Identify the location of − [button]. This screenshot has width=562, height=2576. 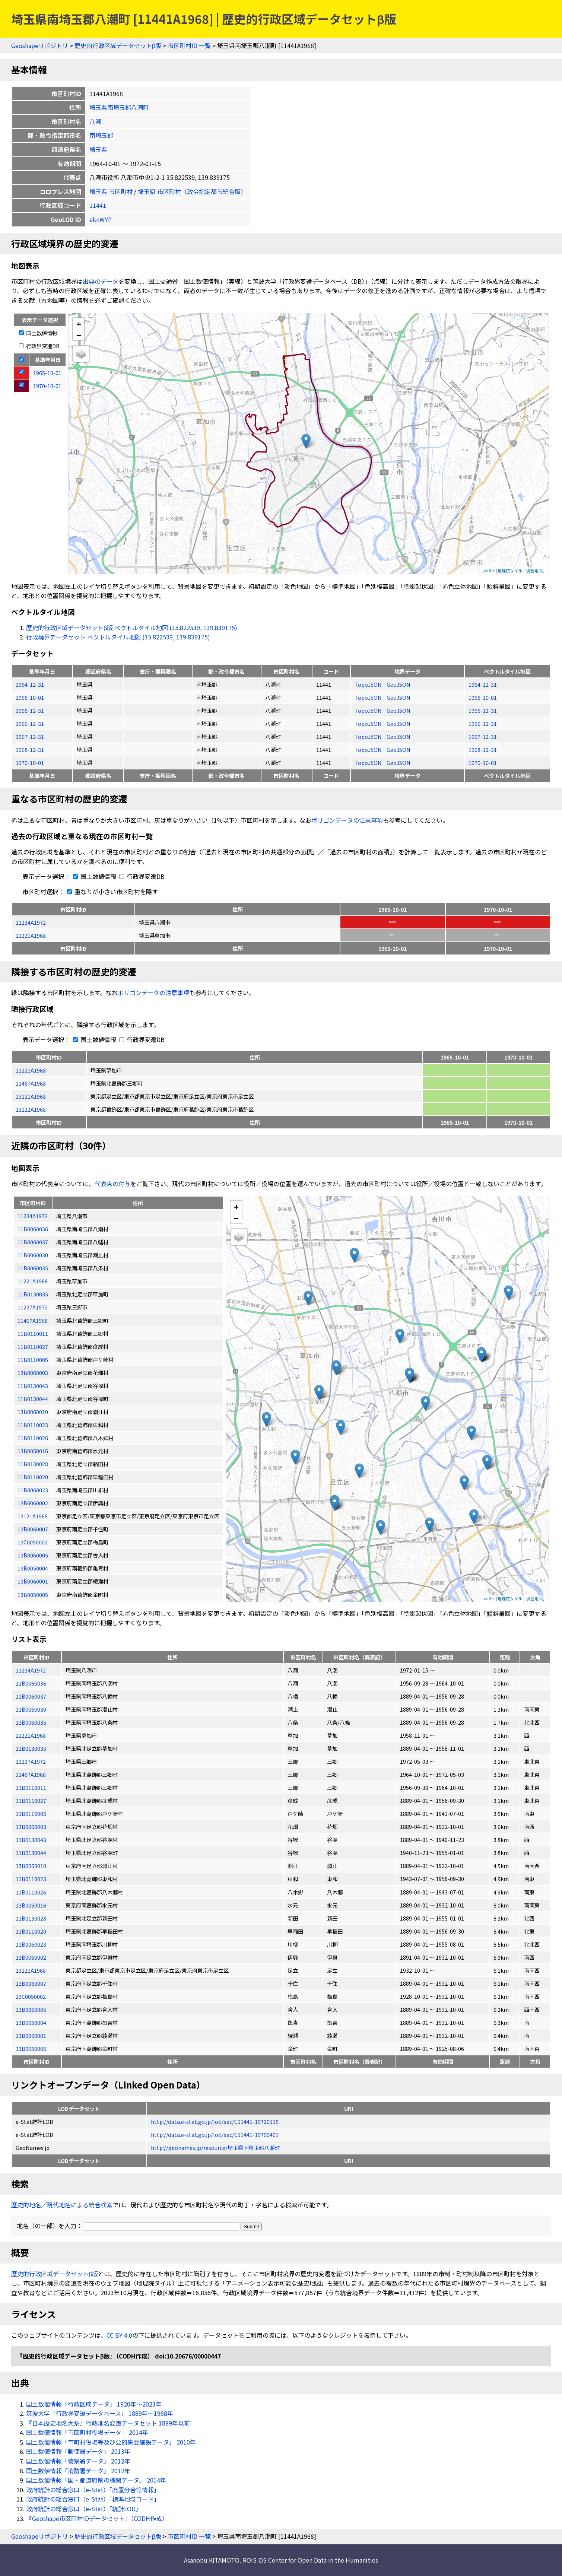
(78, 334).